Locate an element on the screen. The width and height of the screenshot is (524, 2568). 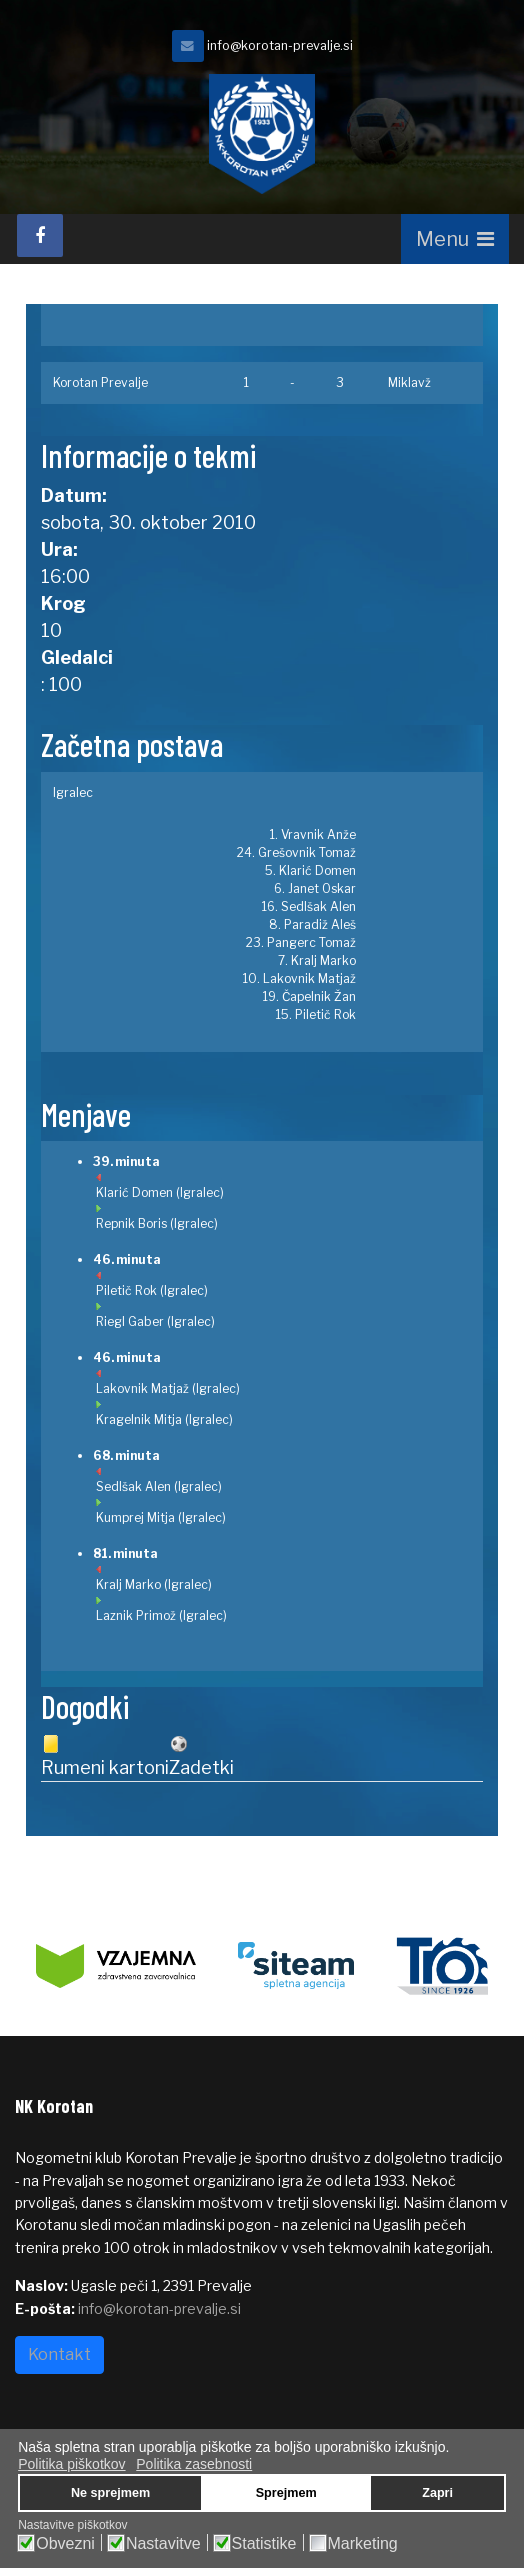
Marketing is located at coordinates (363, 2544).